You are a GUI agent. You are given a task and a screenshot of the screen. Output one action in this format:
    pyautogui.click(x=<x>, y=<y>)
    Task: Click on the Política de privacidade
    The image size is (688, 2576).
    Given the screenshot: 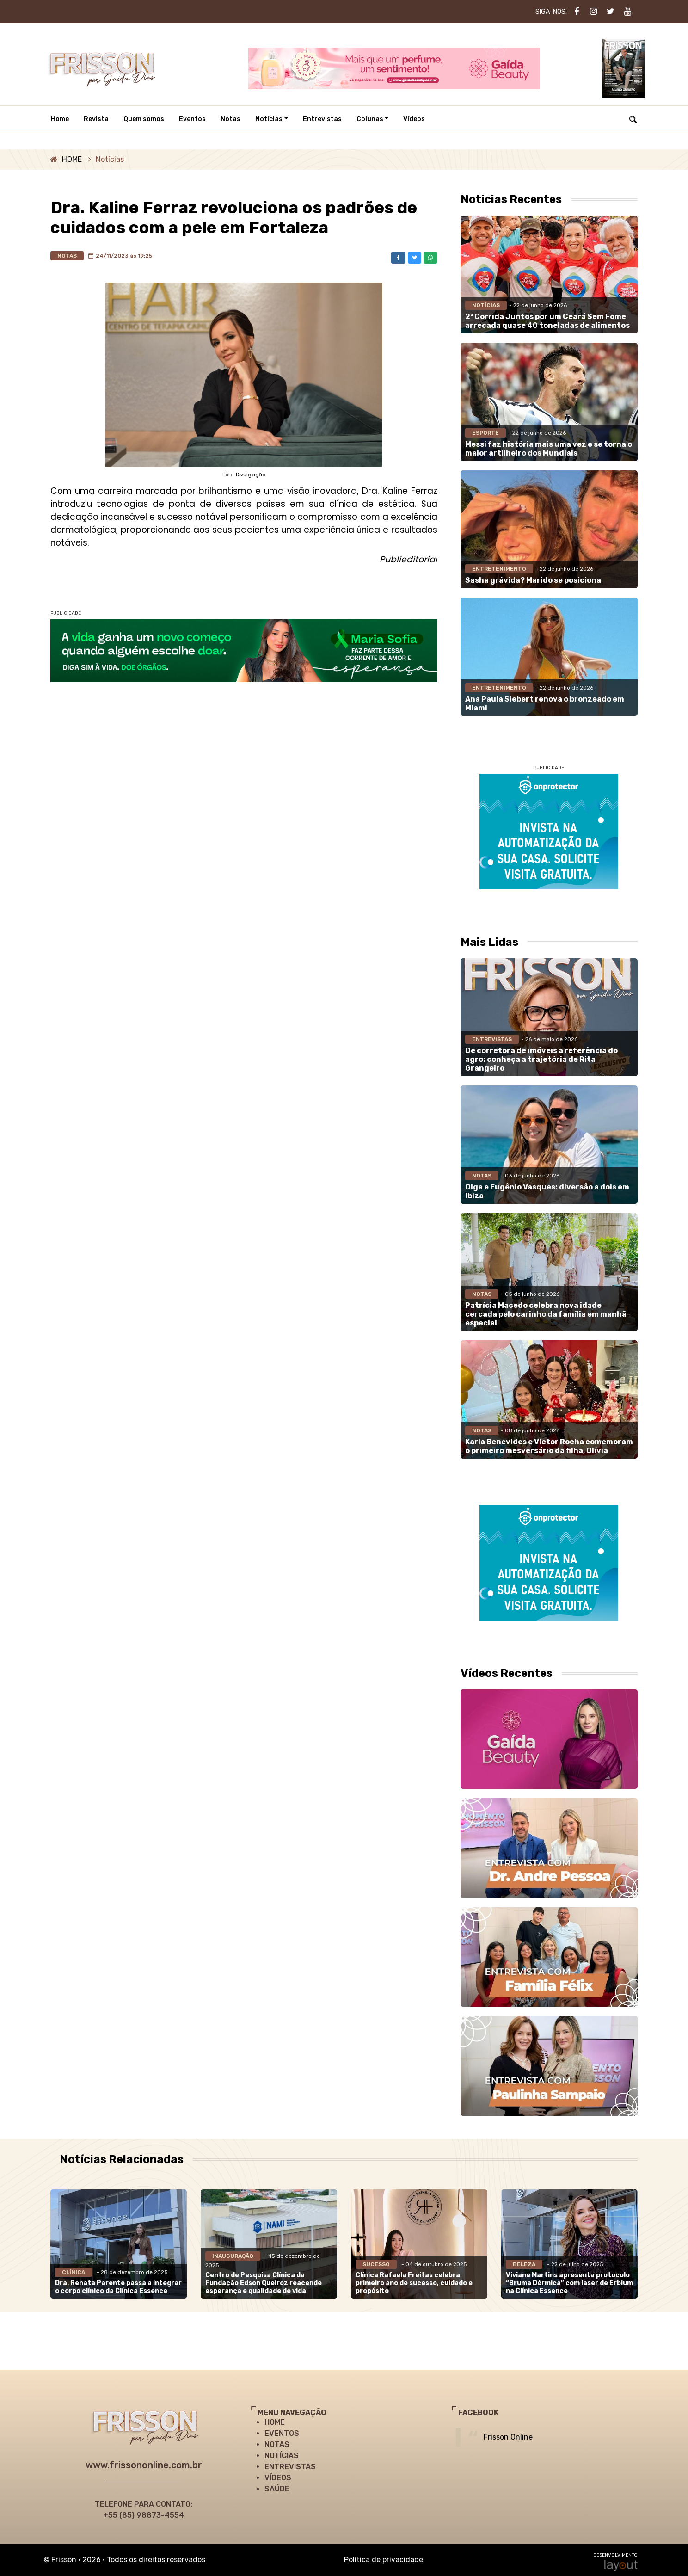 What is the action you would take?
    pyautogui.click(x=383, y=2559)
    